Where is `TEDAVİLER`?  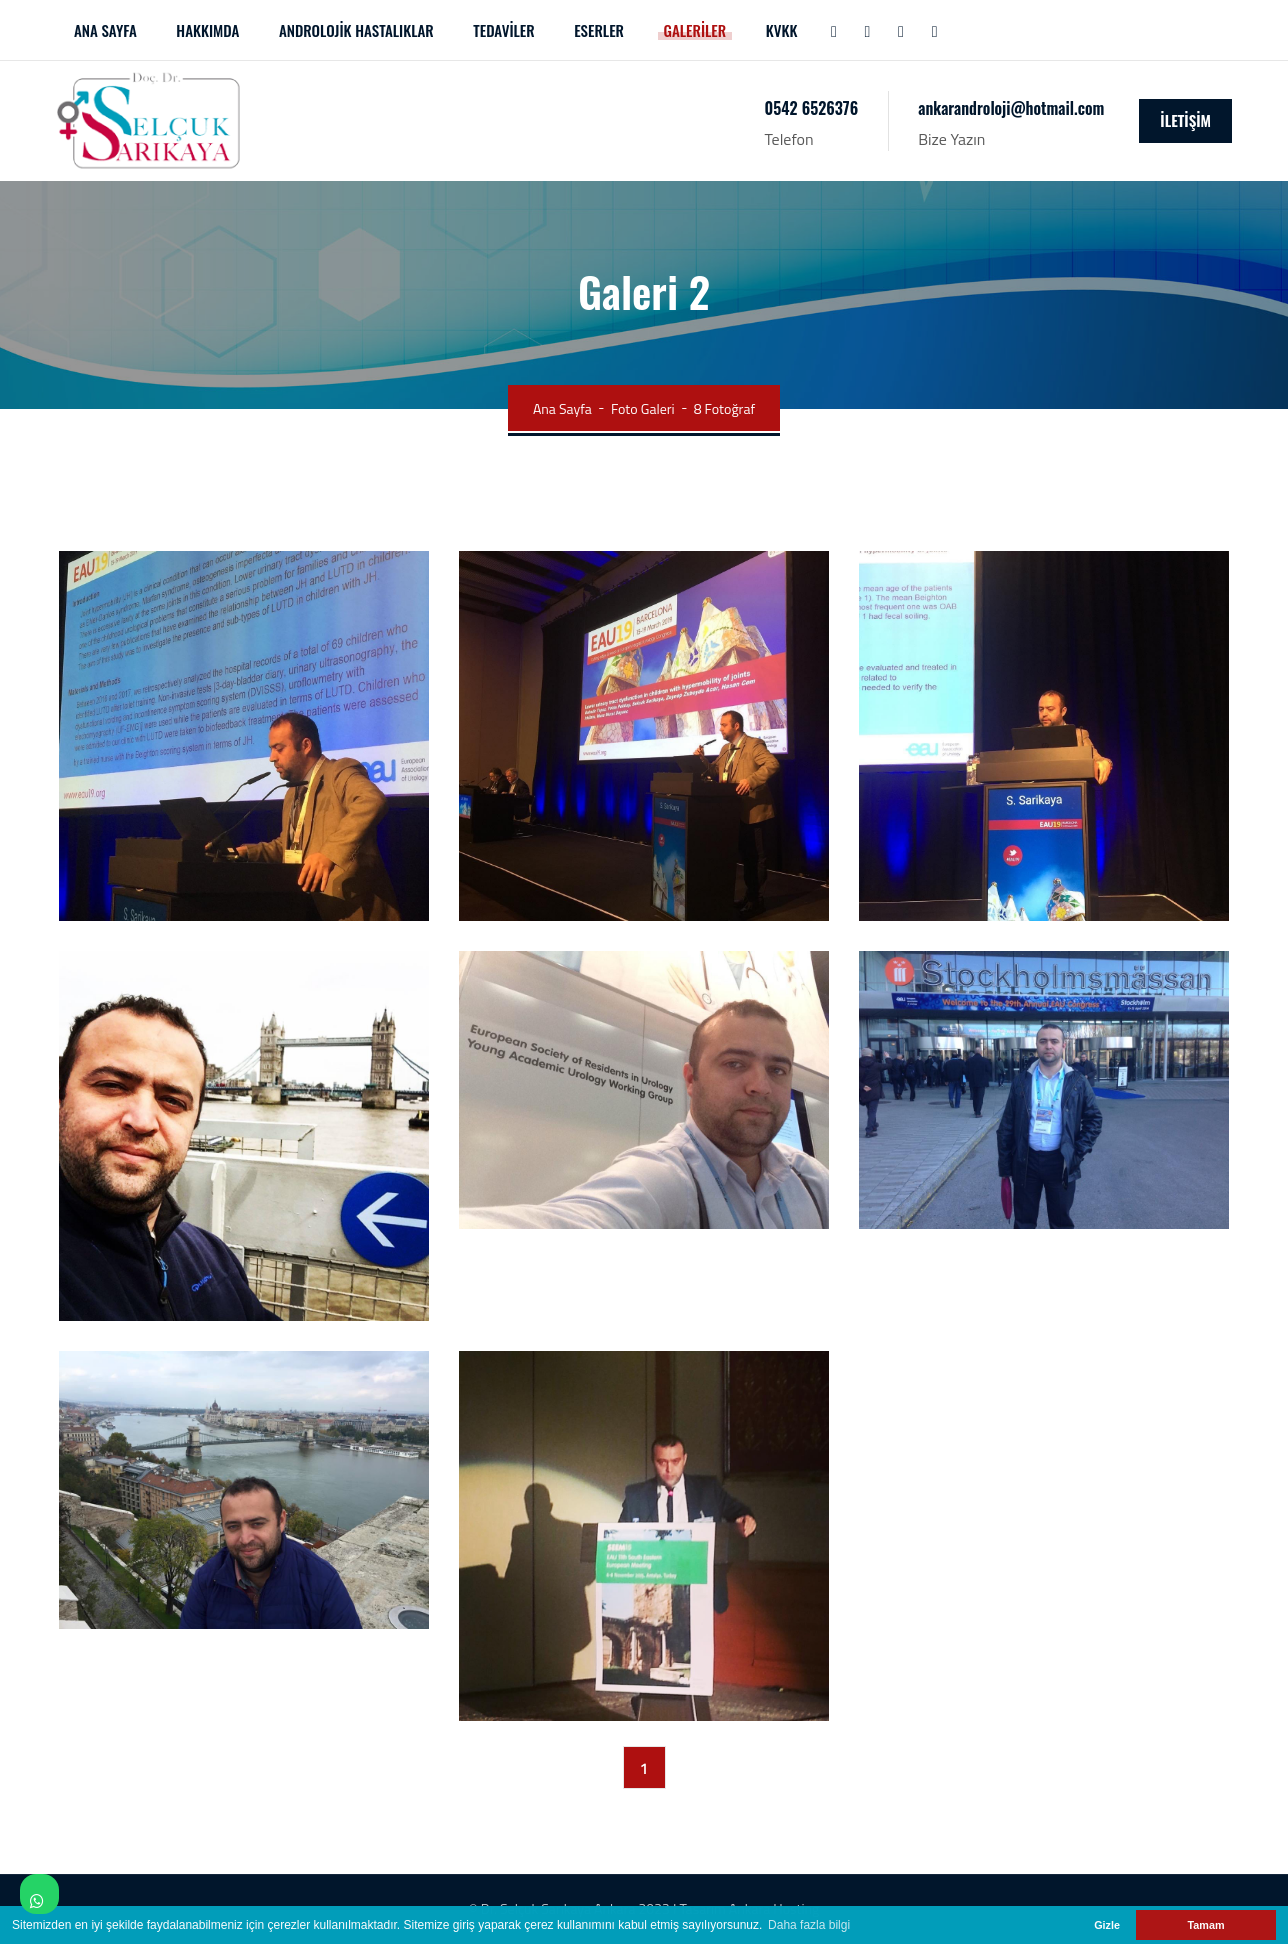
TEDAVİLER is located at coordinates (503, 30).